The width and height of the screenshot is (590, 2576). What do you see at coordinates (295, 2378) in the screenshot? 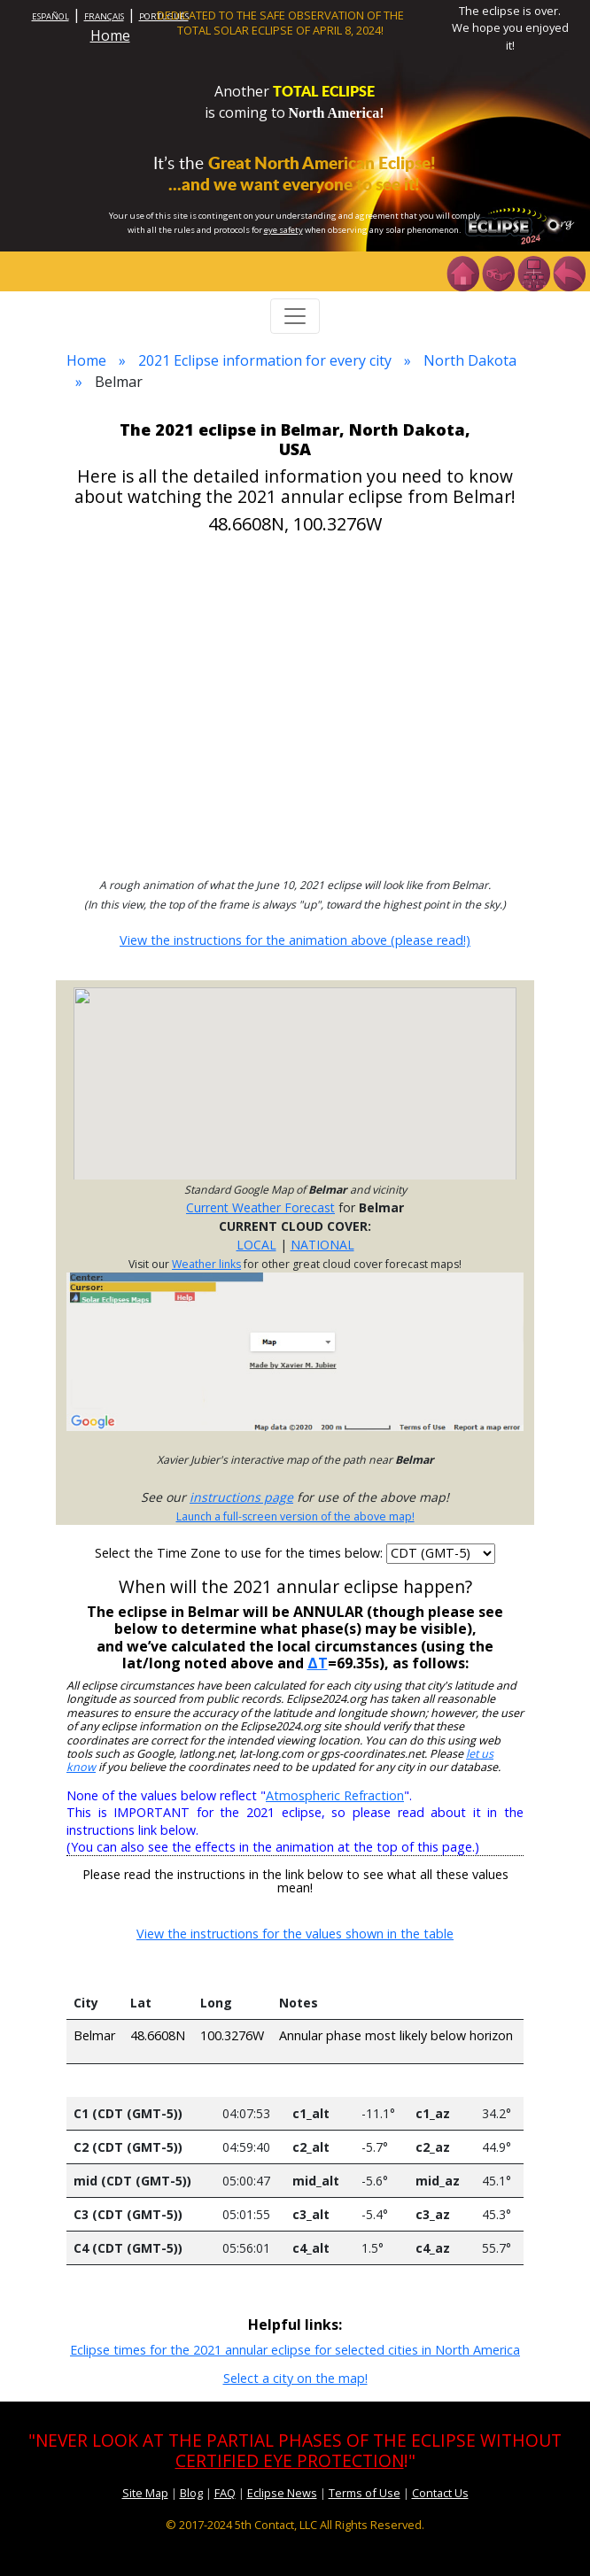
I see `Select a city on the map!` at bounding box center [295, 2378].